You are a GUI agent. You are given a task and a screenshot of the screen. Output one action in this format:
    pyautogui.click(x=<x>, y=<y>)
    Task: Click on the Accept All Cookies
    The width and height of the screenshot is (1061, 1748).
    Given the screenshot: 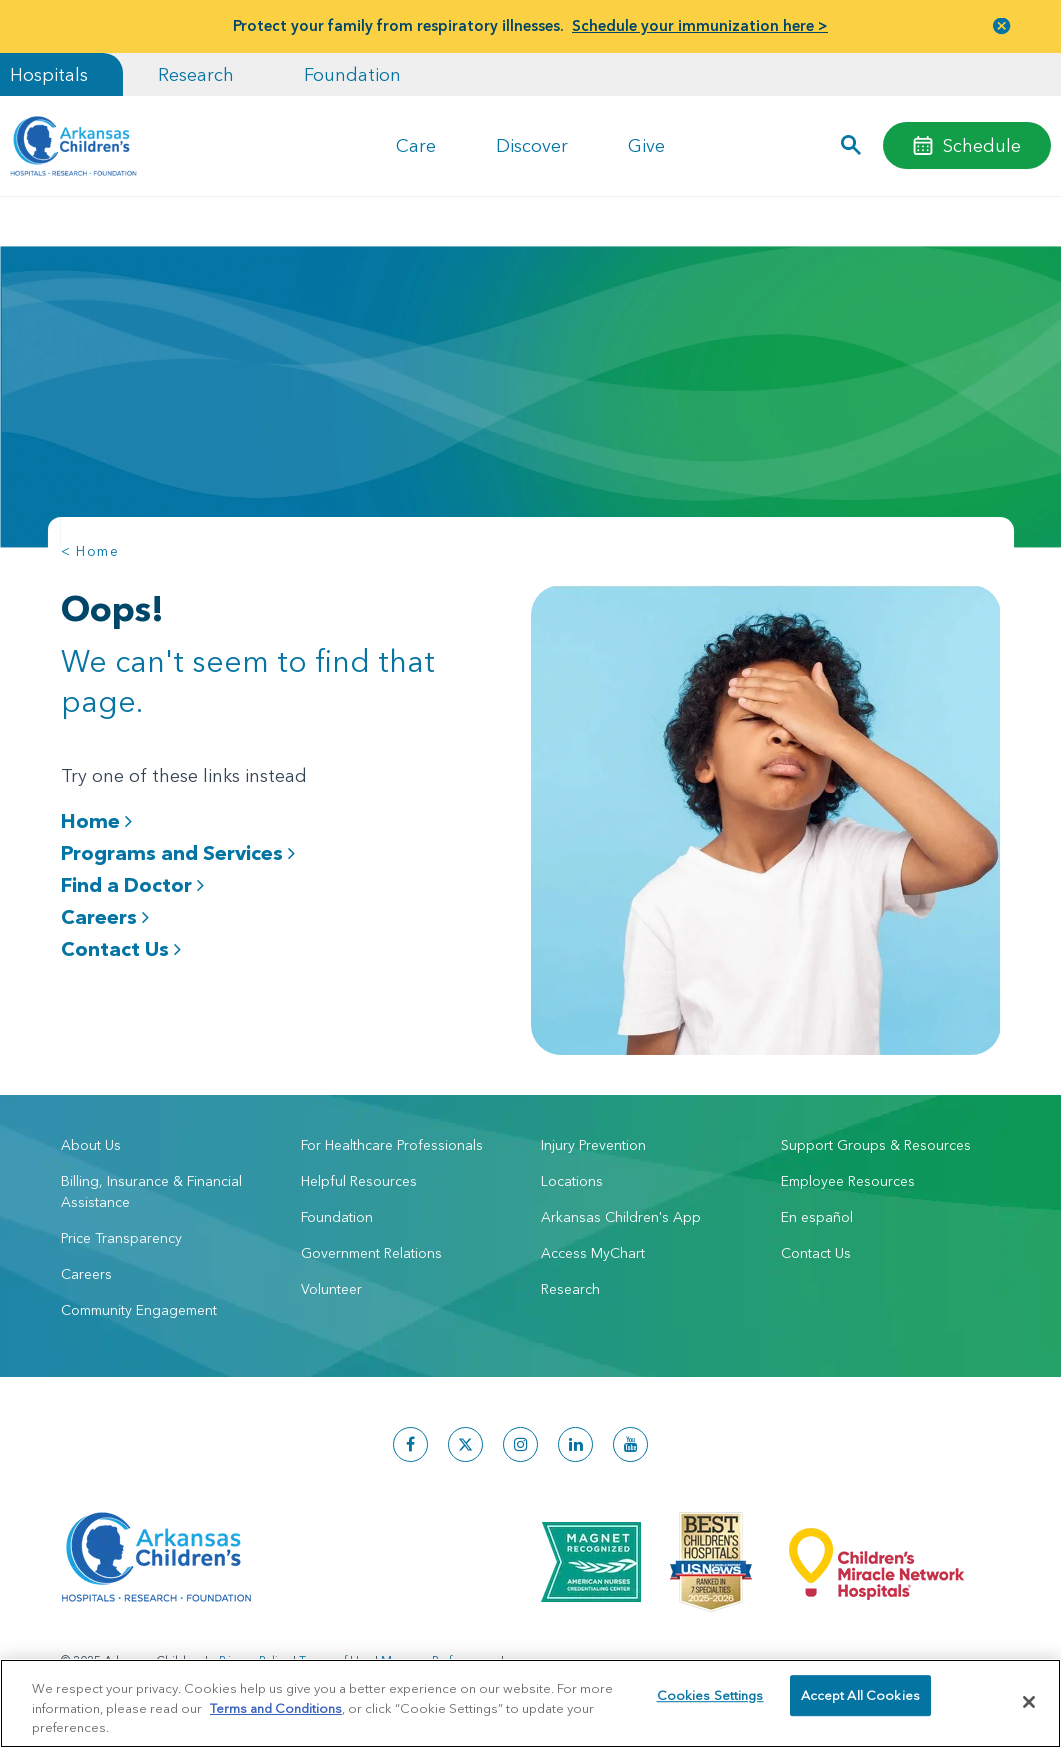 What is the action you would take?
    pyautogui.click(x=860, y=1701)
    